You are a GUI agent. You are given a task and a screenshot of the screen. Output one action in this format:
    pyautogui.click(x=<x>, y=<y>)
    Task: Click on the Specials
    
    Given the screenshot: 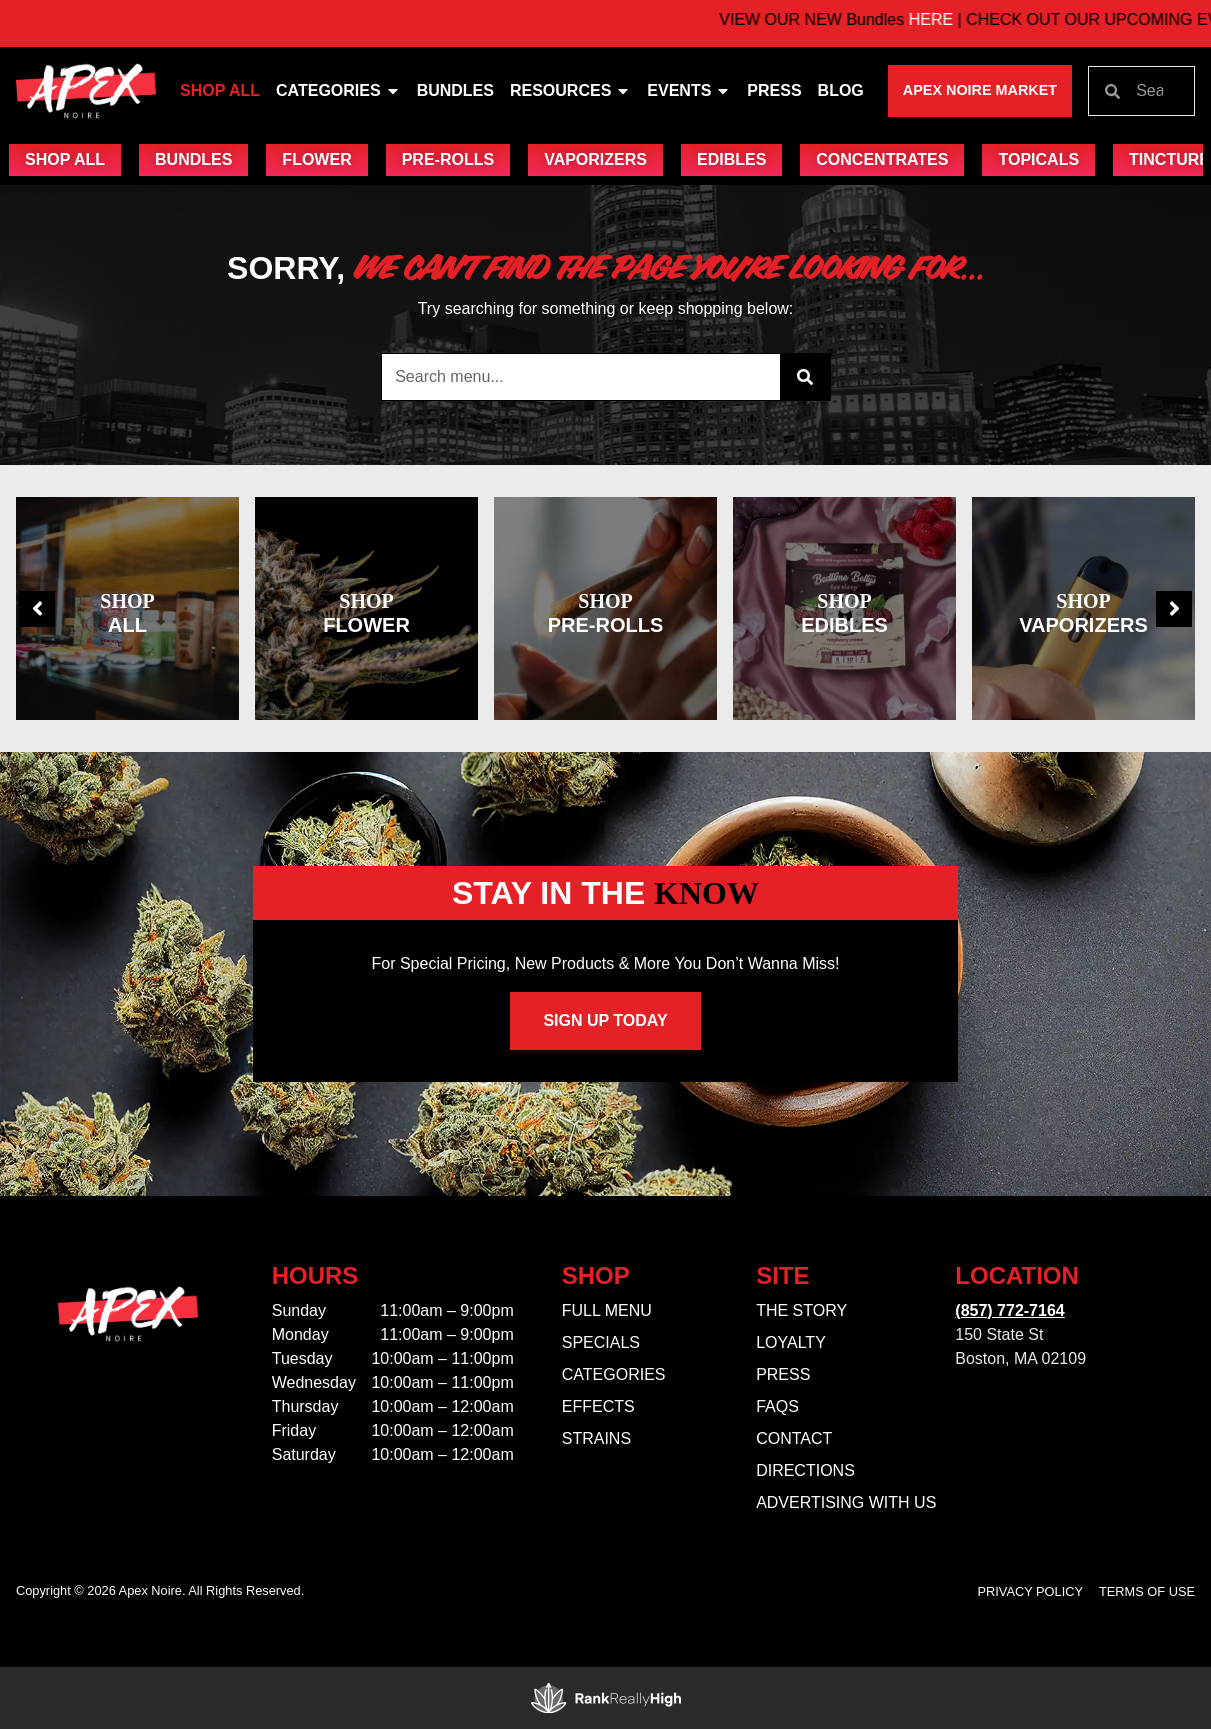 What is the action you would take?
    pyautogui.click(x=601, y=1344)
    